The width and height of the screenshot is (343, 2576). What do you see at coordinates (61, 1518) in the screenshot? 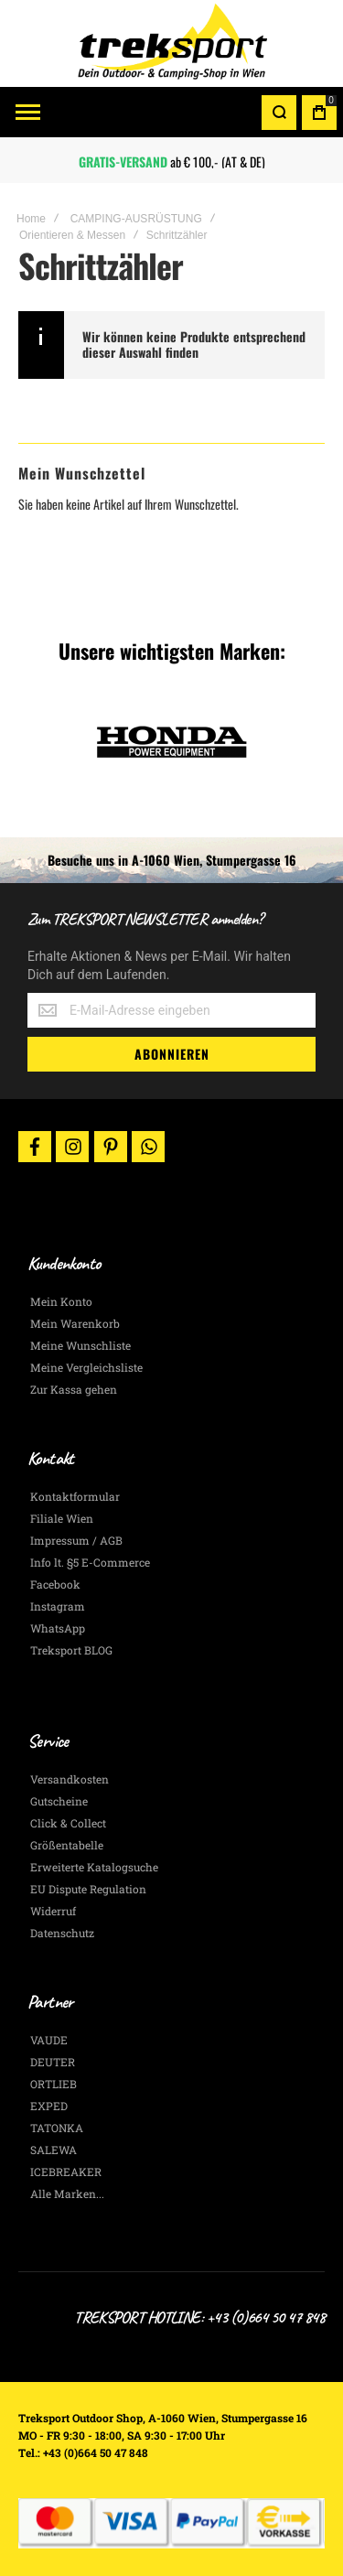
I see `Filiale Wien` at bounding box center [61, 1518].